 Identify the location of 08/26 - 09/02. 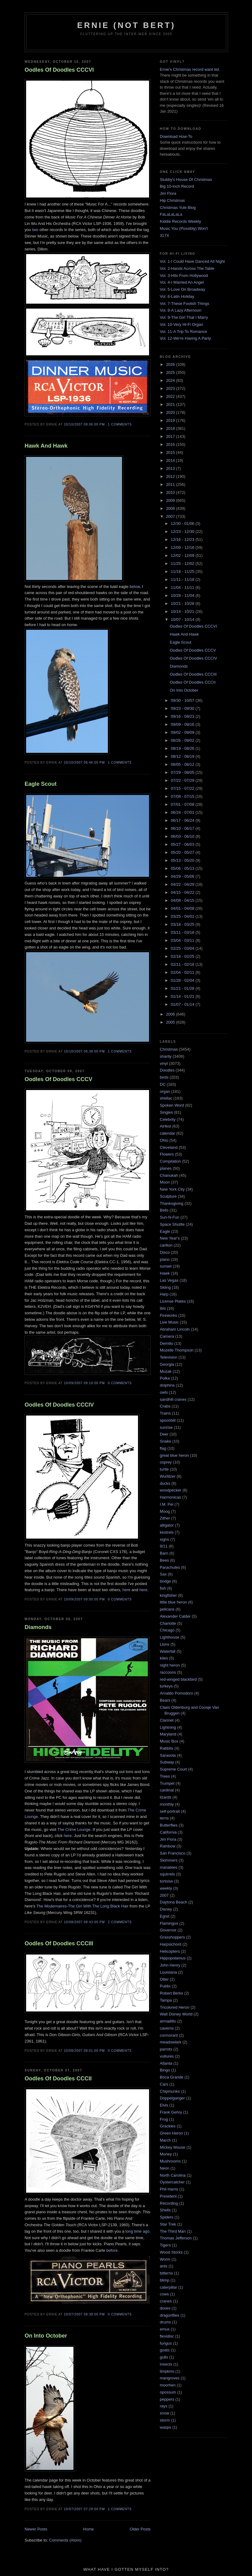
(183, 740).